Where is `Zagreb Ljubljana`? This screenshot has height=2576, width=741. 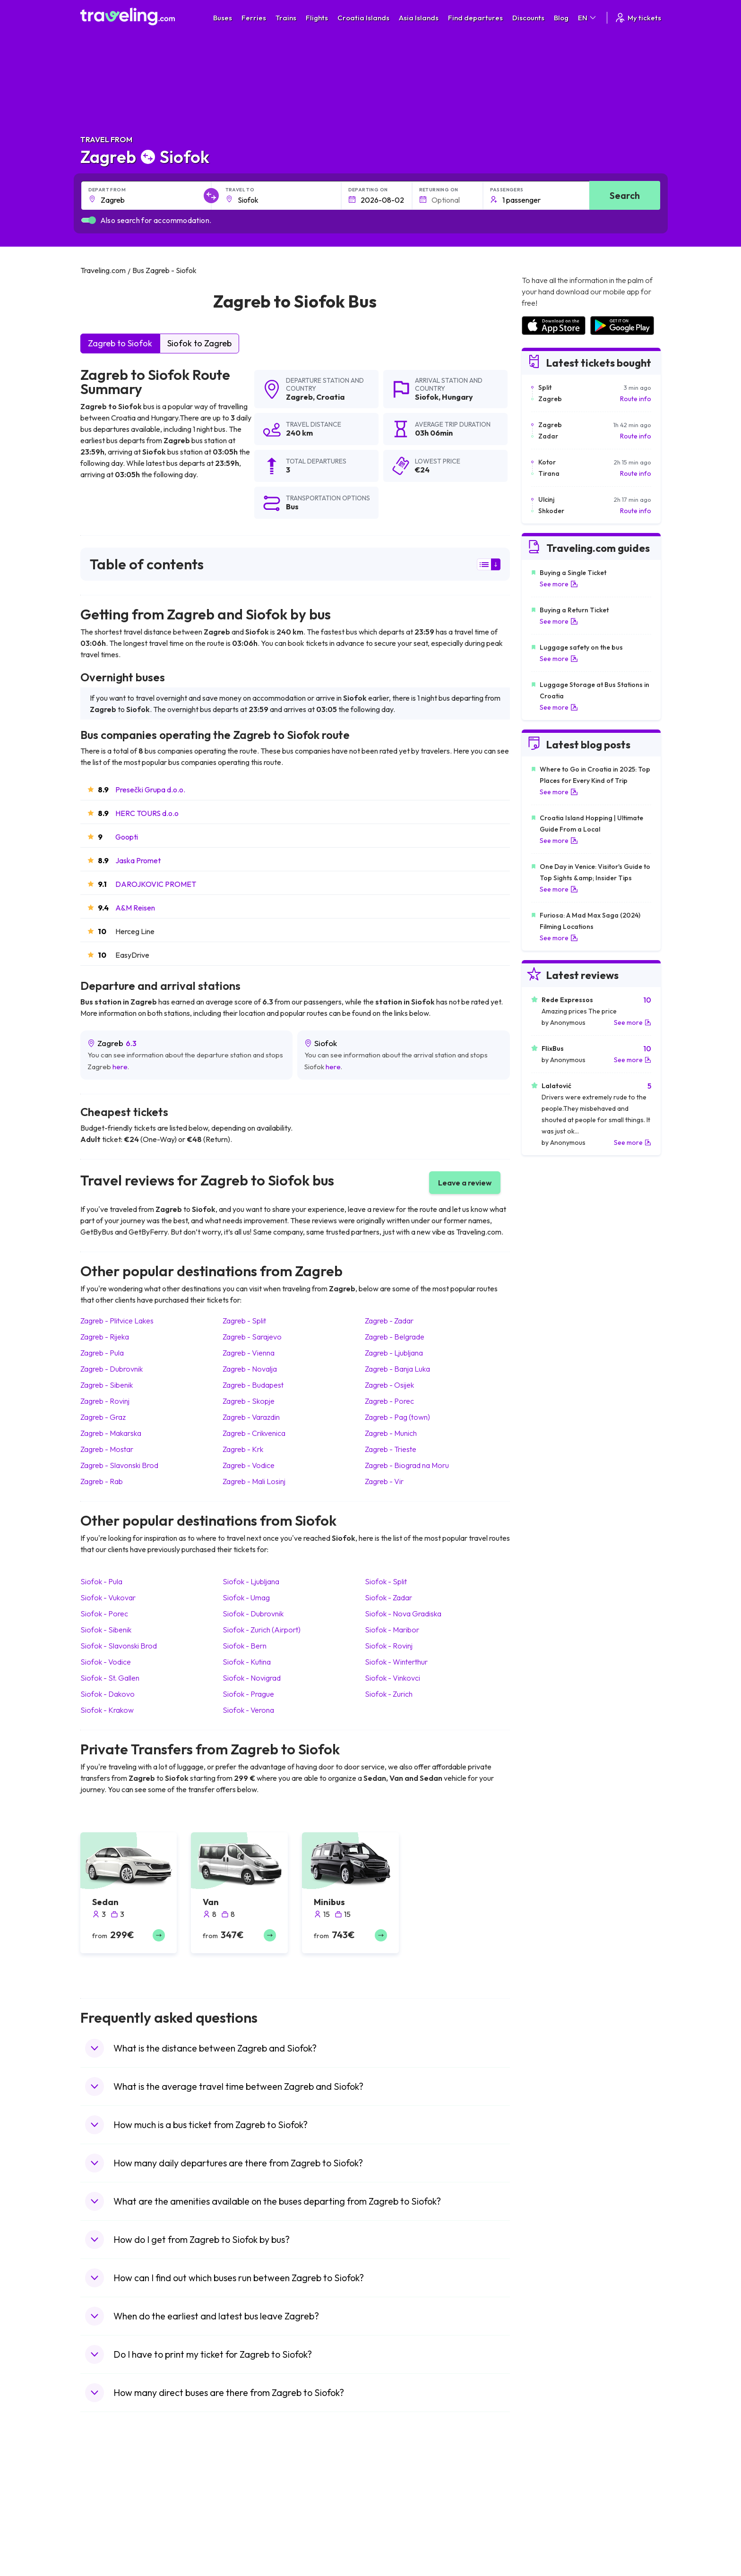
Zagreb Ljubljana is located at coordinates (394, 1352).